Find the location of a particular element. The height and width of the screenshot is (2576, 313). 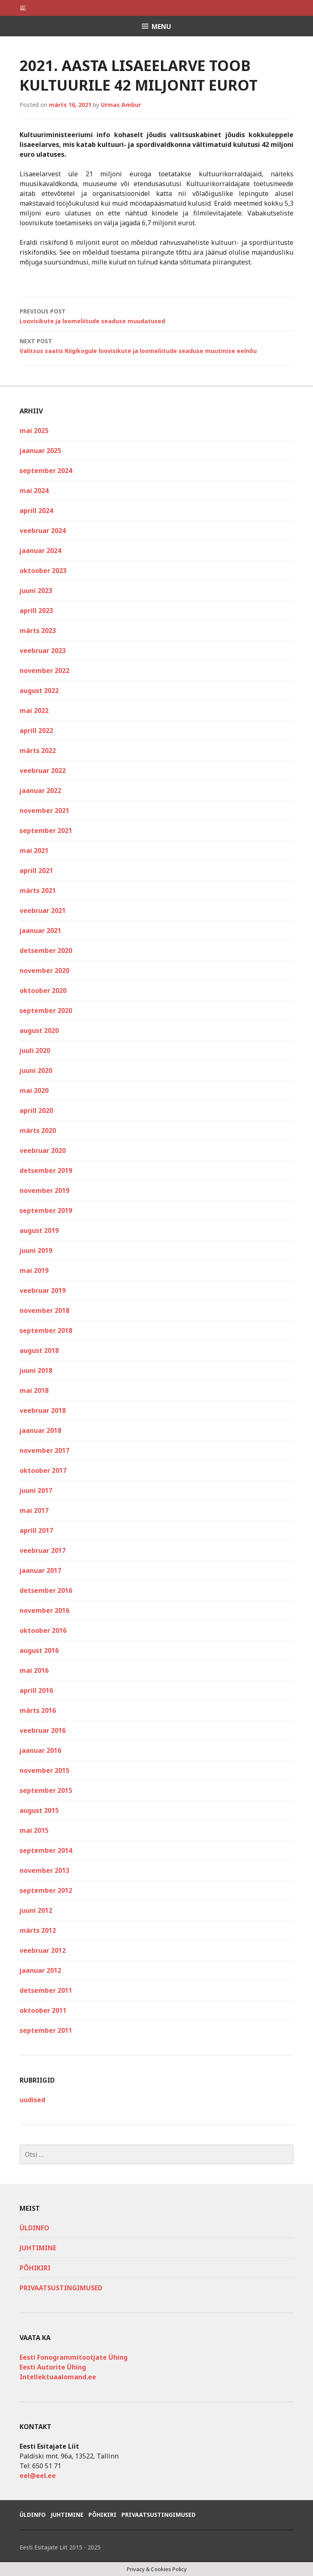

aprill 2020 is located at coordinates (36, 1110).